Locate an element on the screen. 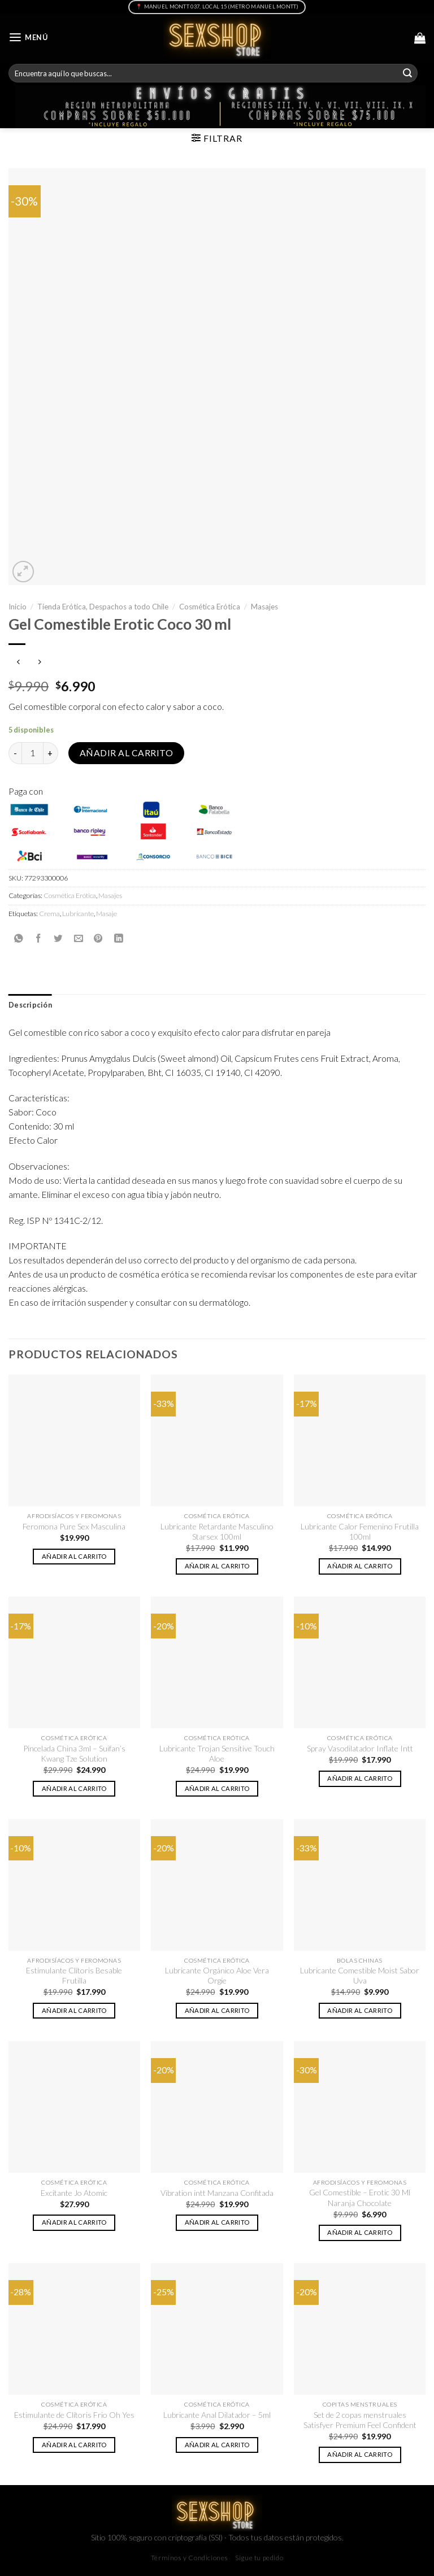 The width and height of the screenshot is (434, 2576). Añadir al carrito [button] is located at coordinates (74, 1556).